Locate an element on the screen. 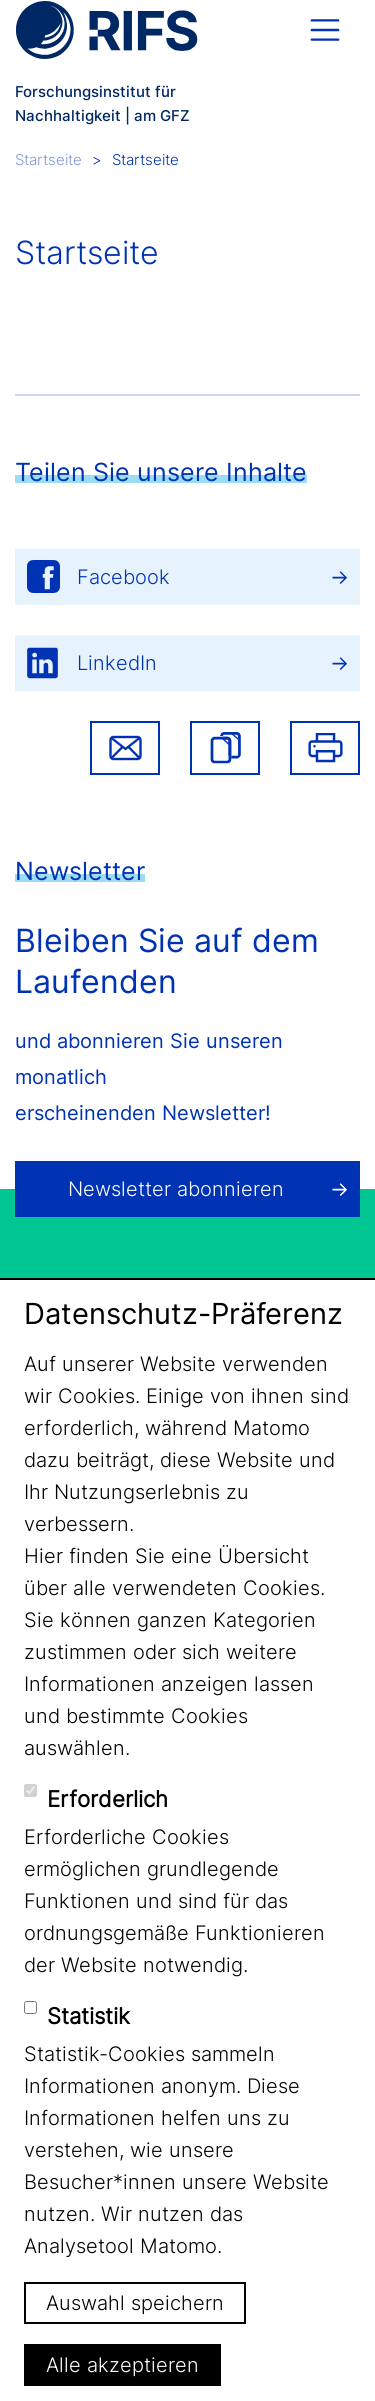  [button] is located at coordinates (225, 748).